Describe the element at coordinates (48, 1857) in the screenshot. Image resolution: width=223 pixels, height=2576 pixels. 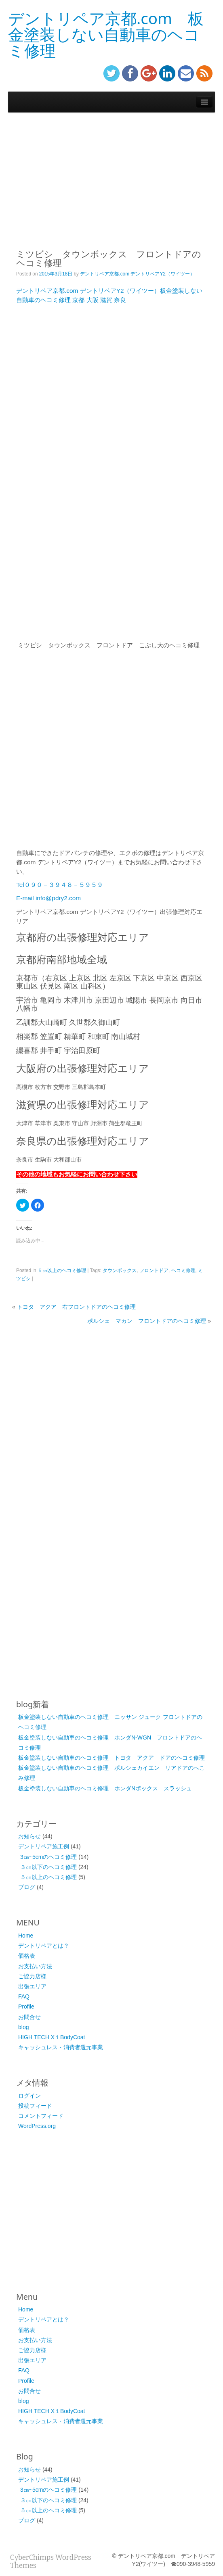
I see `3㎝~5cmのヘコミ修理` at that location.